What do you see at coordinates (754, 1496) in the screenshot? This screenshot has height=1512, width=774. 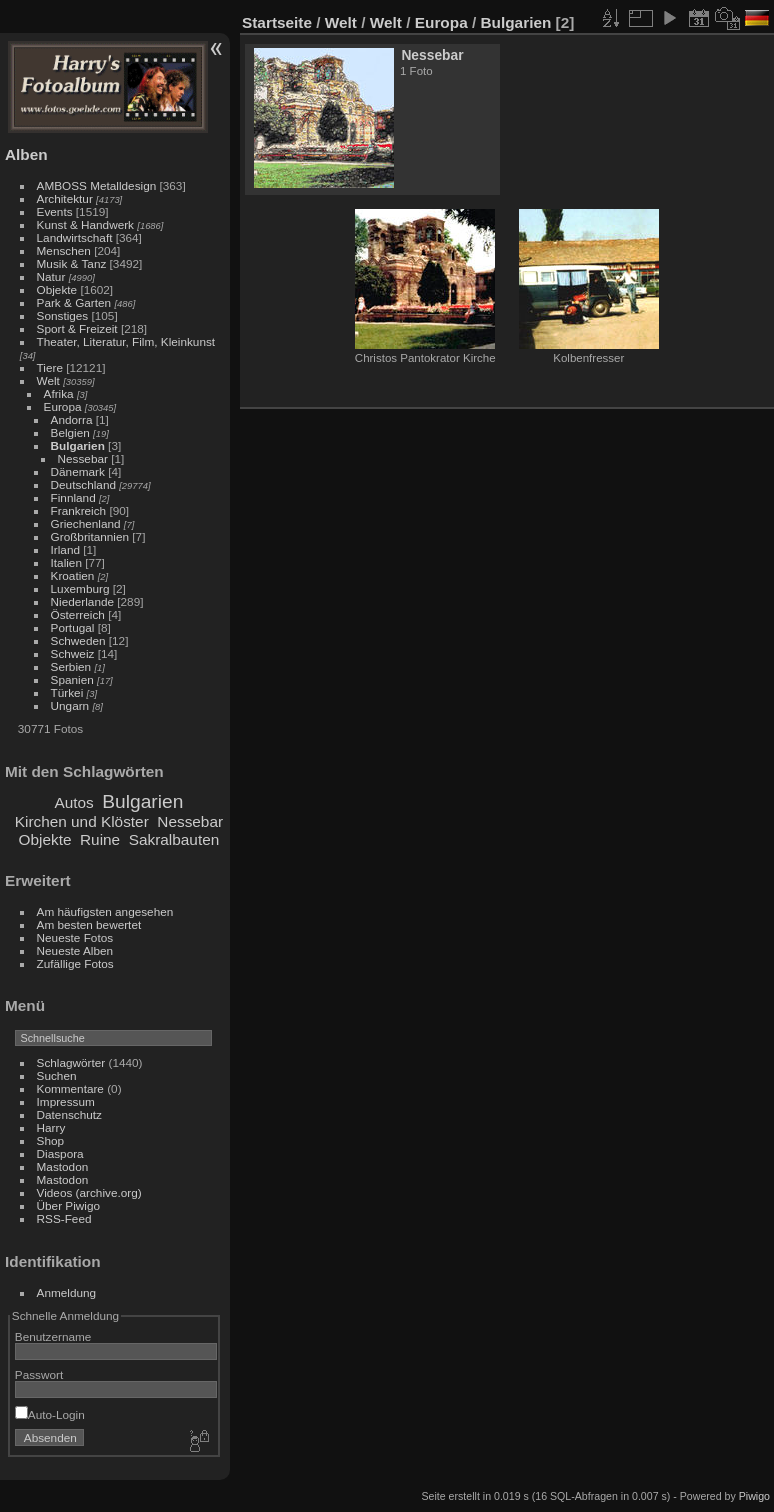 I see `Piwigo` at bounding box center [754, 1496].